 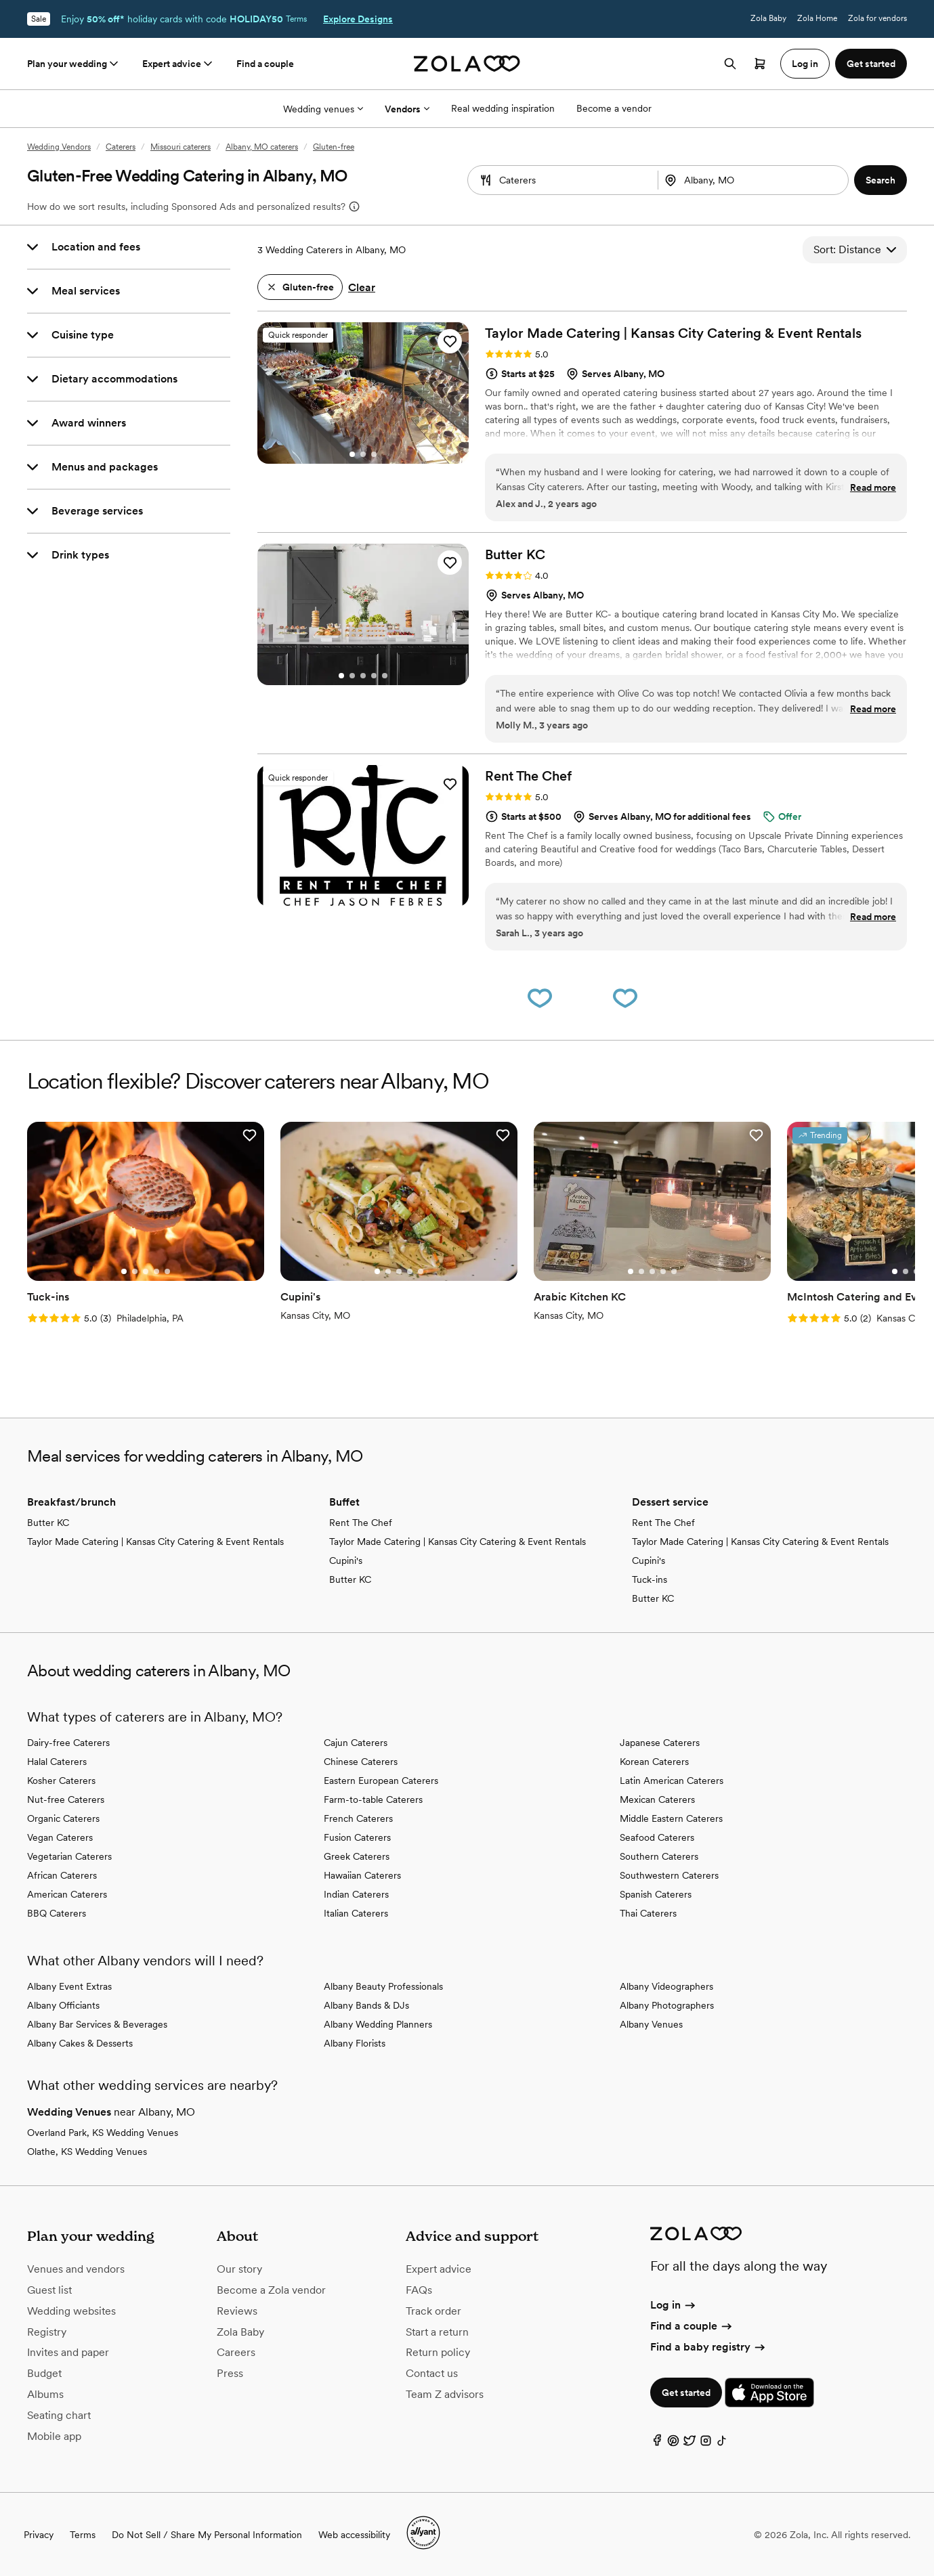 What do you see at coordinates (871, 63) in the screenshot?
I see `Get started [button]` at bounding box center [871, 63].